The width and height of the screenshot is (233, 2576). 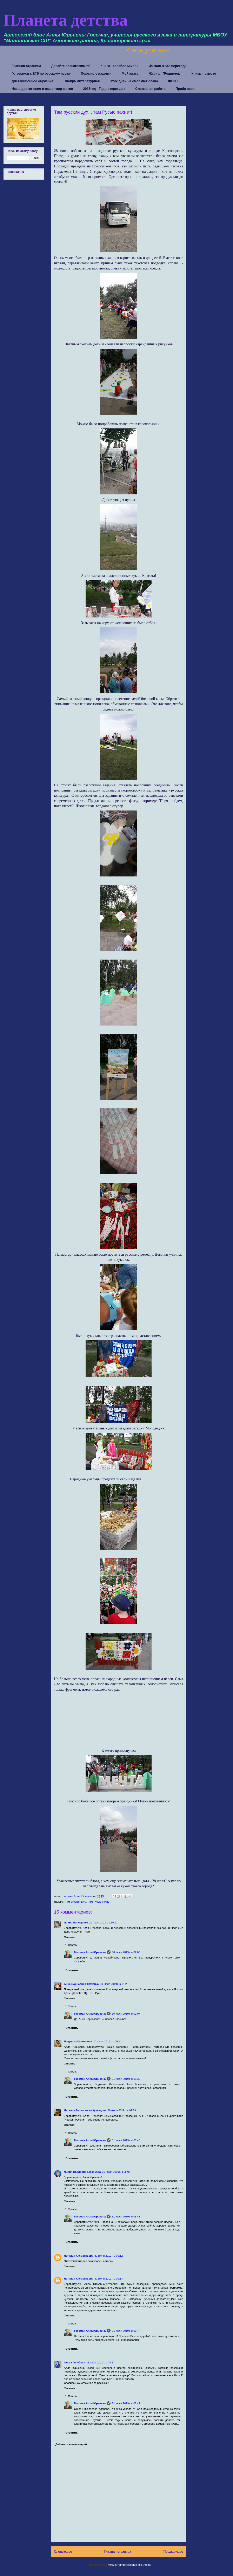 I want to click on 30 июля 2019 г. в 08:07, so click(x=116, y=2171).